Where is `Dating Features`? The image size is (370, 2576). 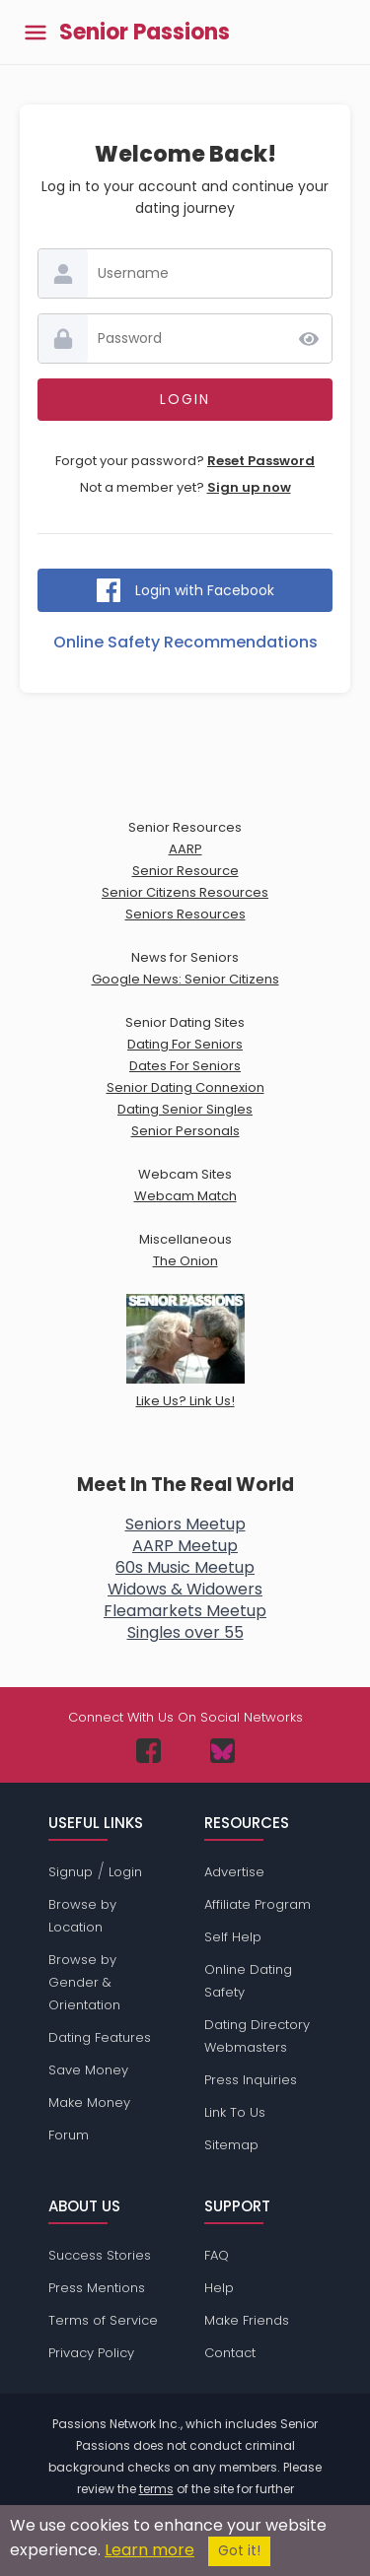
Dating Features is located at coordinates (99, 2037).